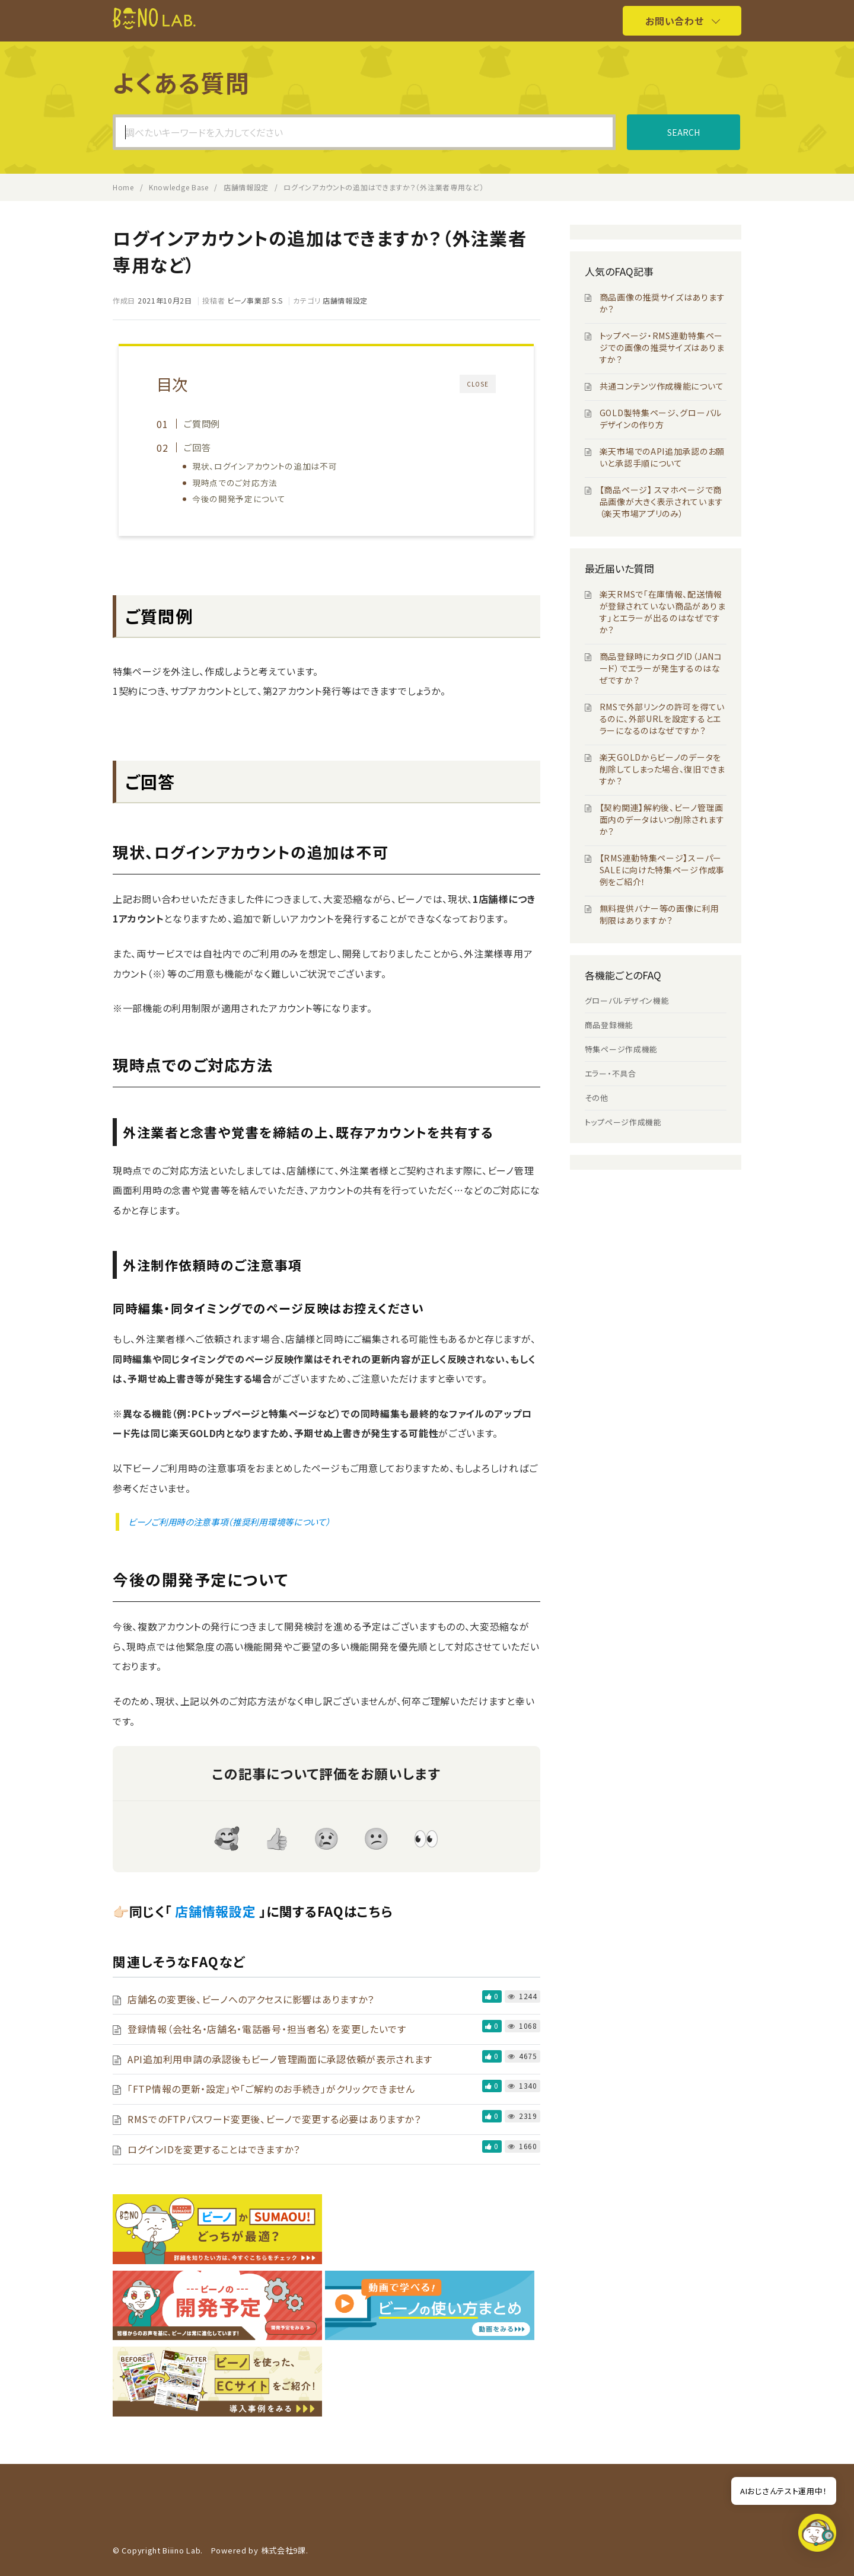  Describe the element at coordinates (627, 1000) in the screenshot. I see `グローバルデザイン機能` at that location.